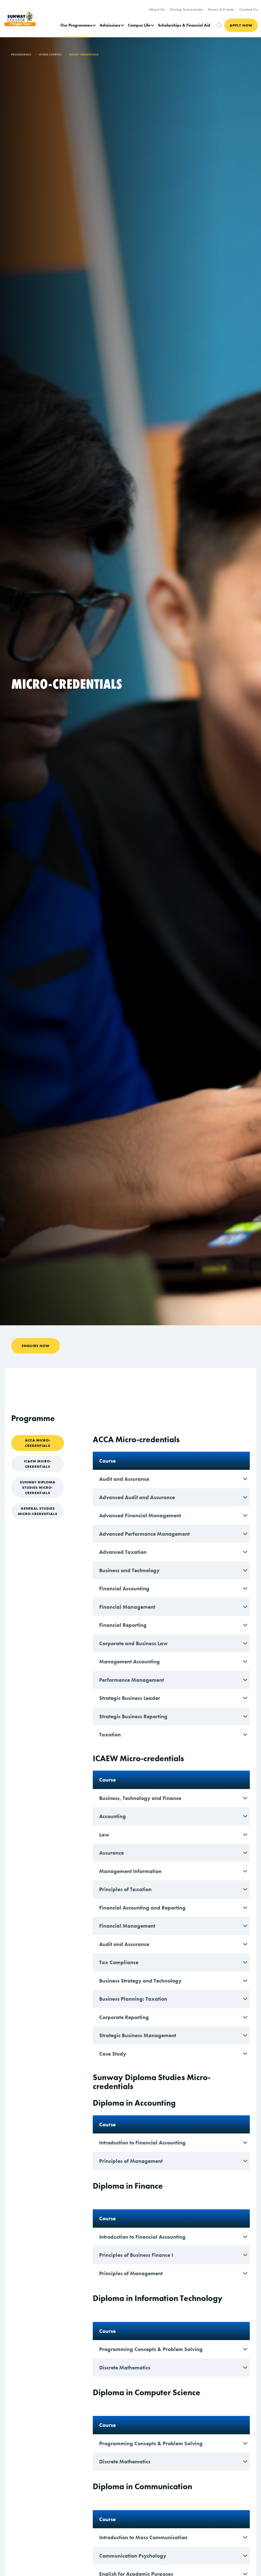 The width and height of the screenshot is (261, 2576). Describe the element at coordinates (110, 25) in the screenshot. I see `Admissions` at that location.